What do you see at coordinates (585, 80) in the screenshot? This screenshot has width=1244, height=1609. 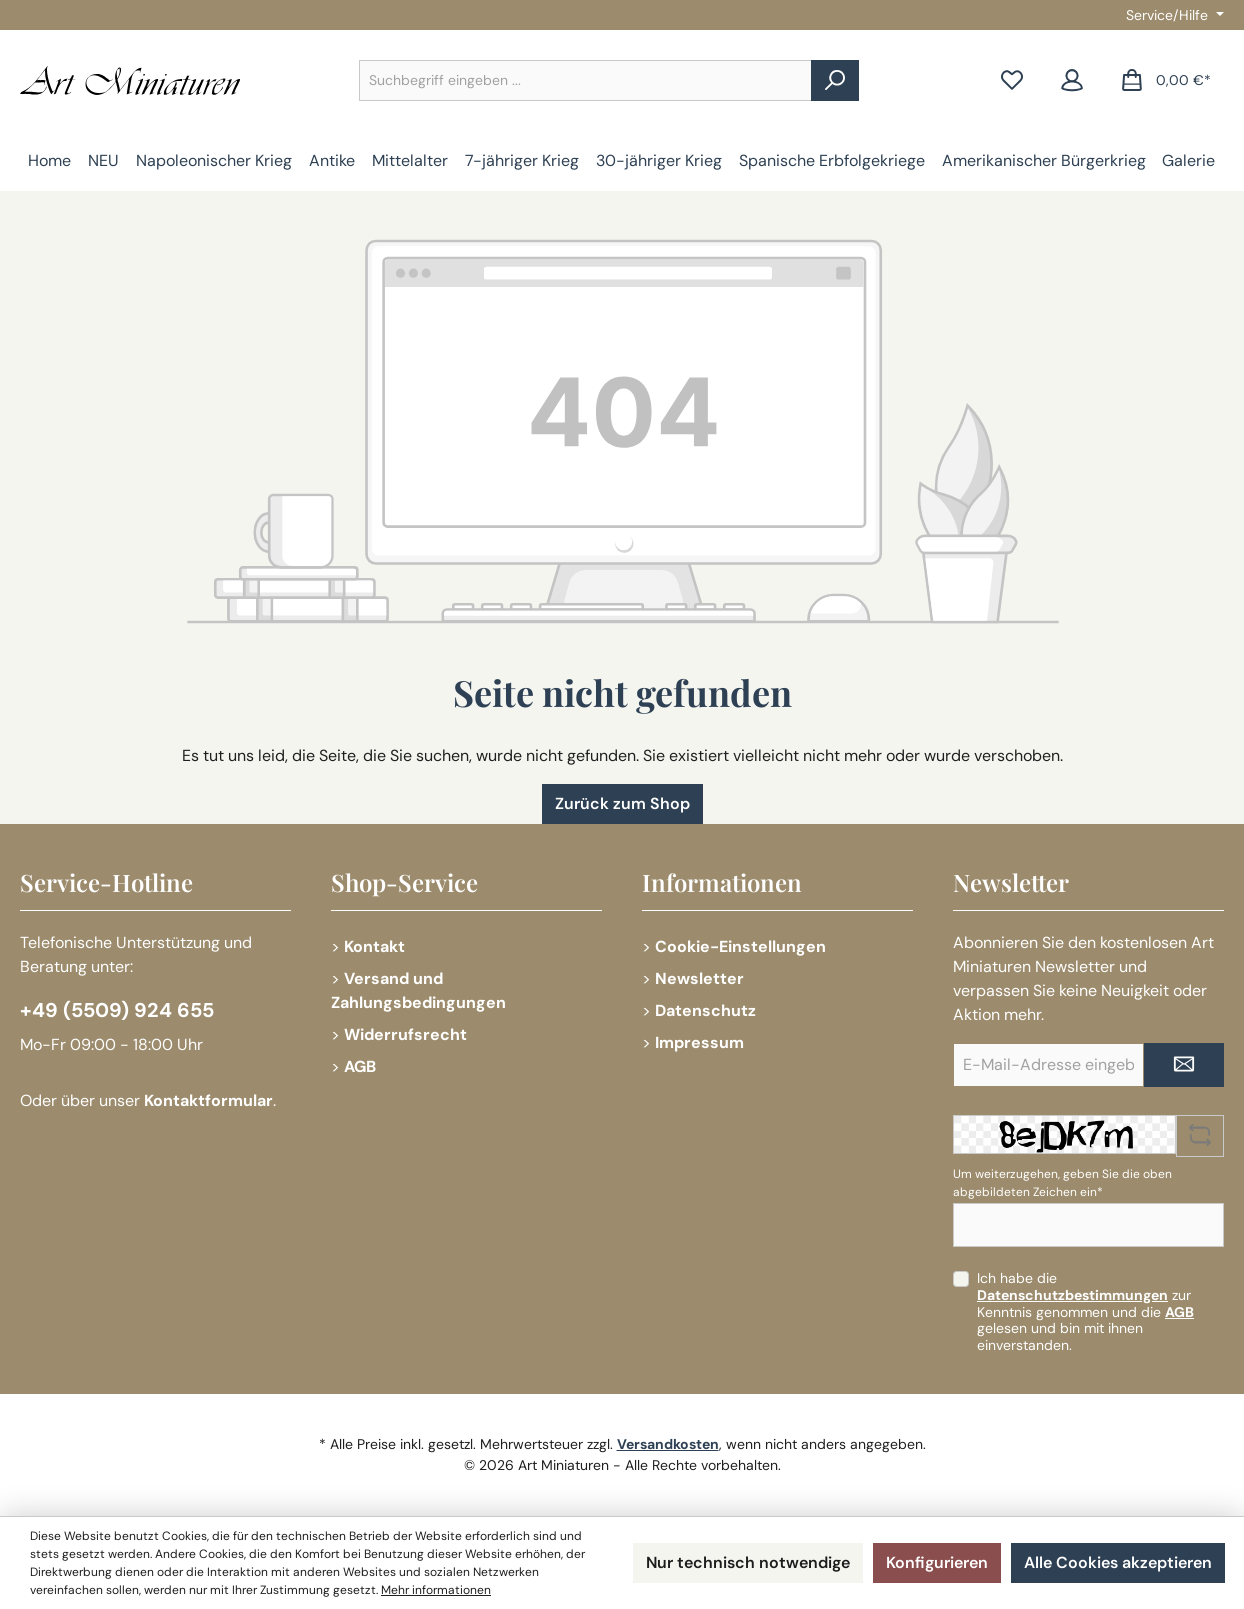 I see `[combobox]` at bounding box center [585, 80].